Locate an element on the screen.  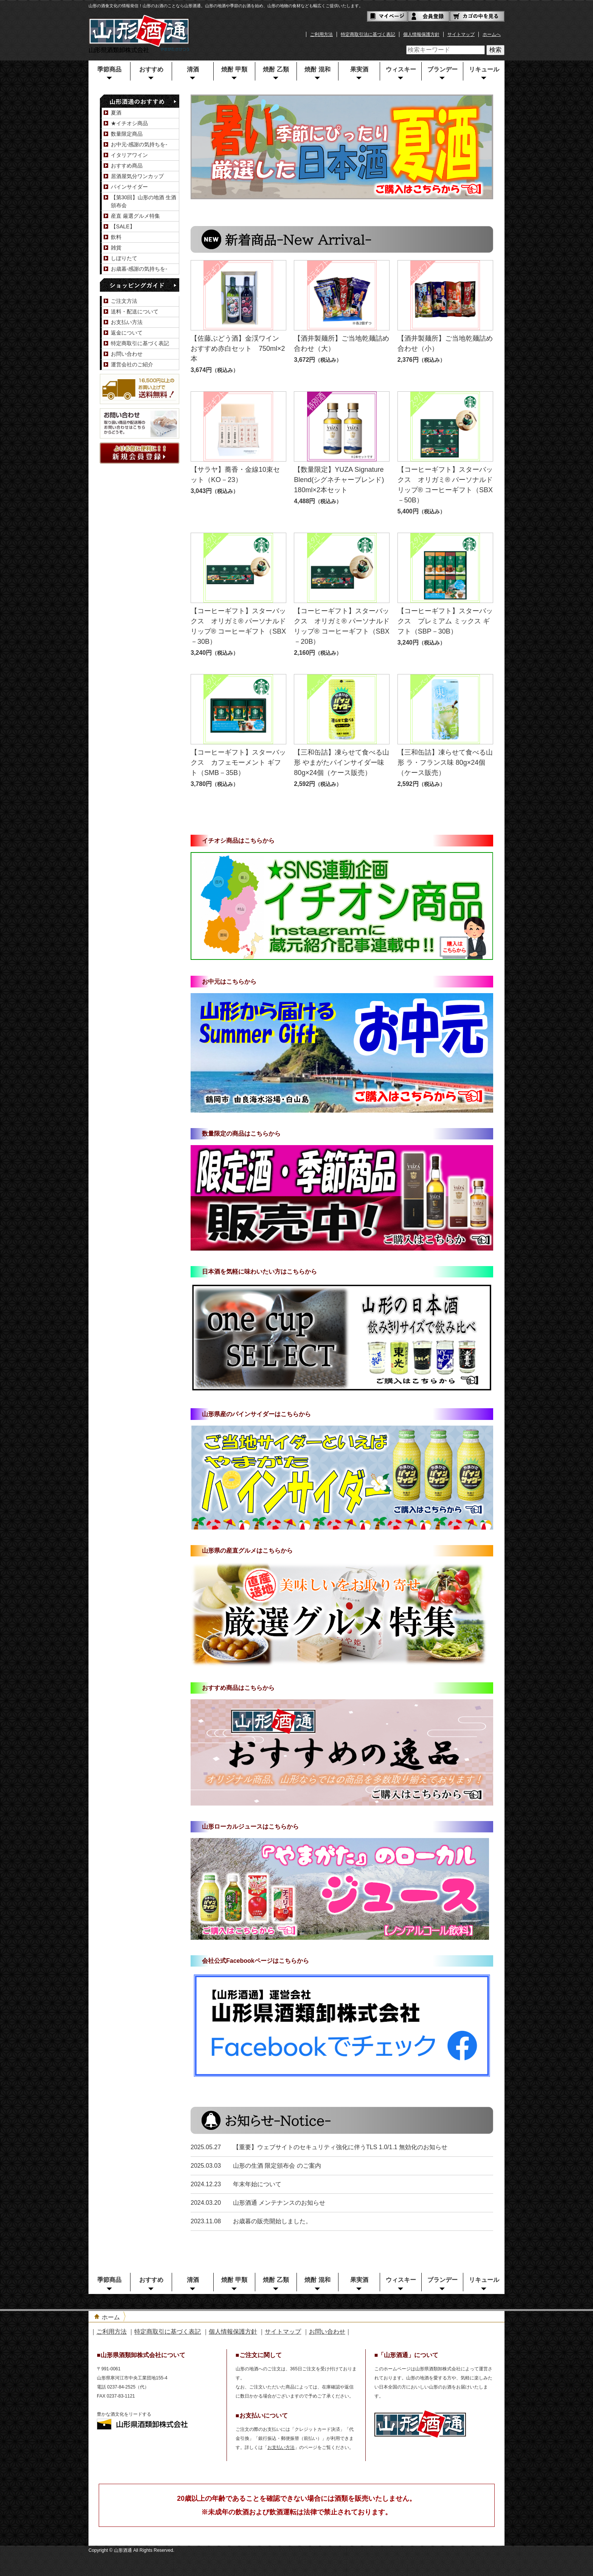
居酒屋気分ワンカップ is located at coordinates (137, 176).